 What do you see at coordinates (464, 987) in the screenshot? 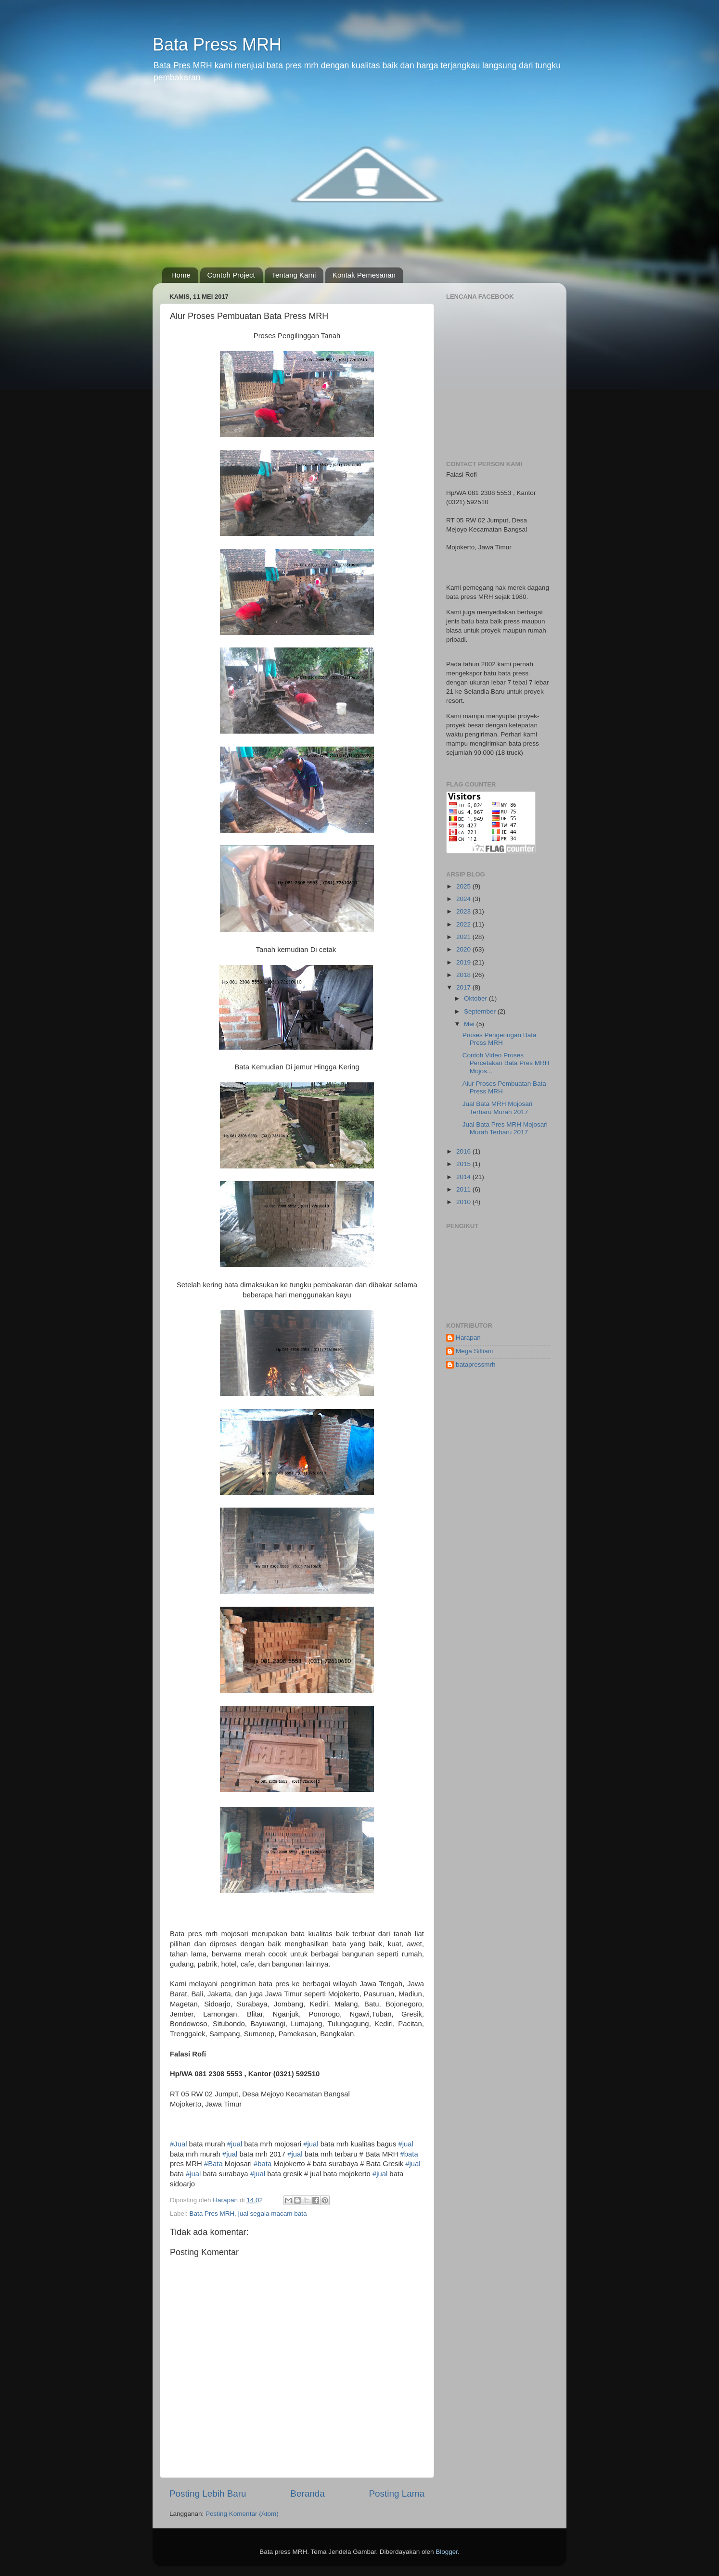
I see `2017` at bounding box center [464, 987].